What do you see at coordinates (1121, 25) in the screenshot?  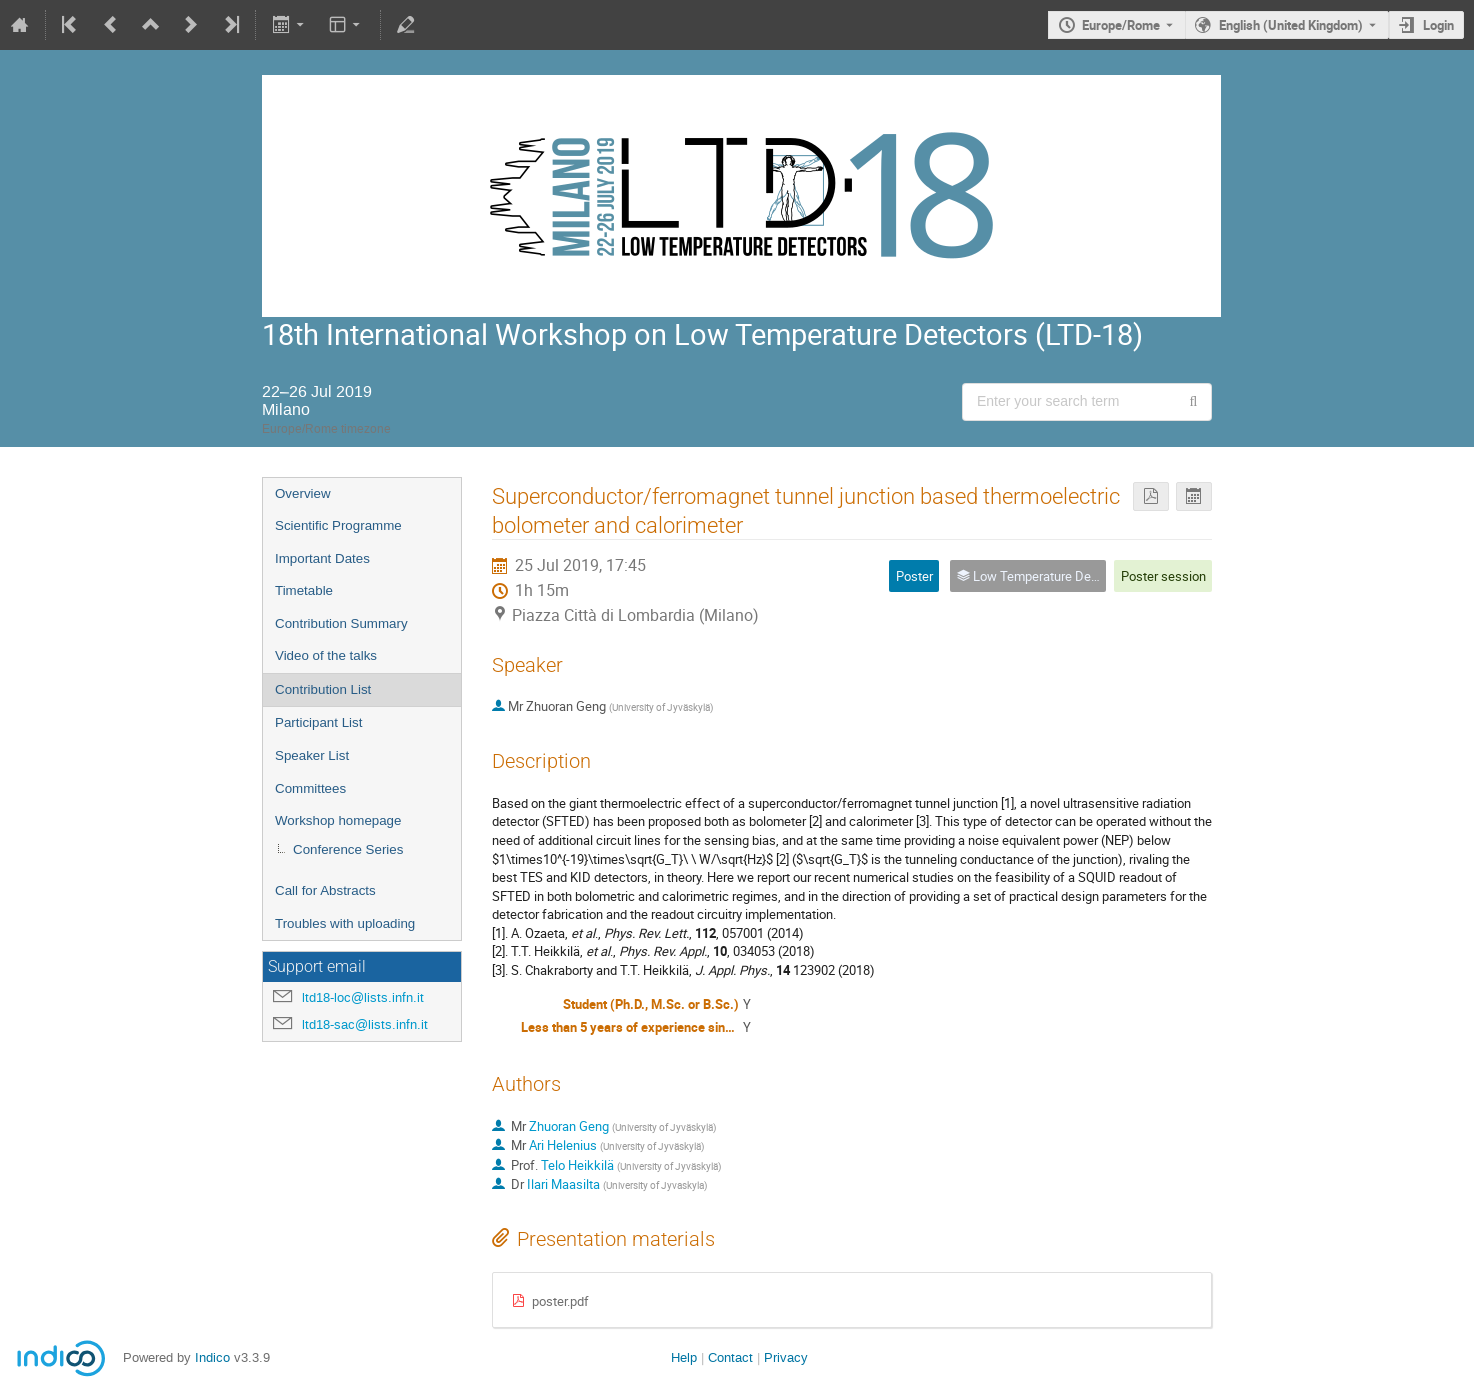 I see `Europe/Rome` at bounding box center [1121, 25].